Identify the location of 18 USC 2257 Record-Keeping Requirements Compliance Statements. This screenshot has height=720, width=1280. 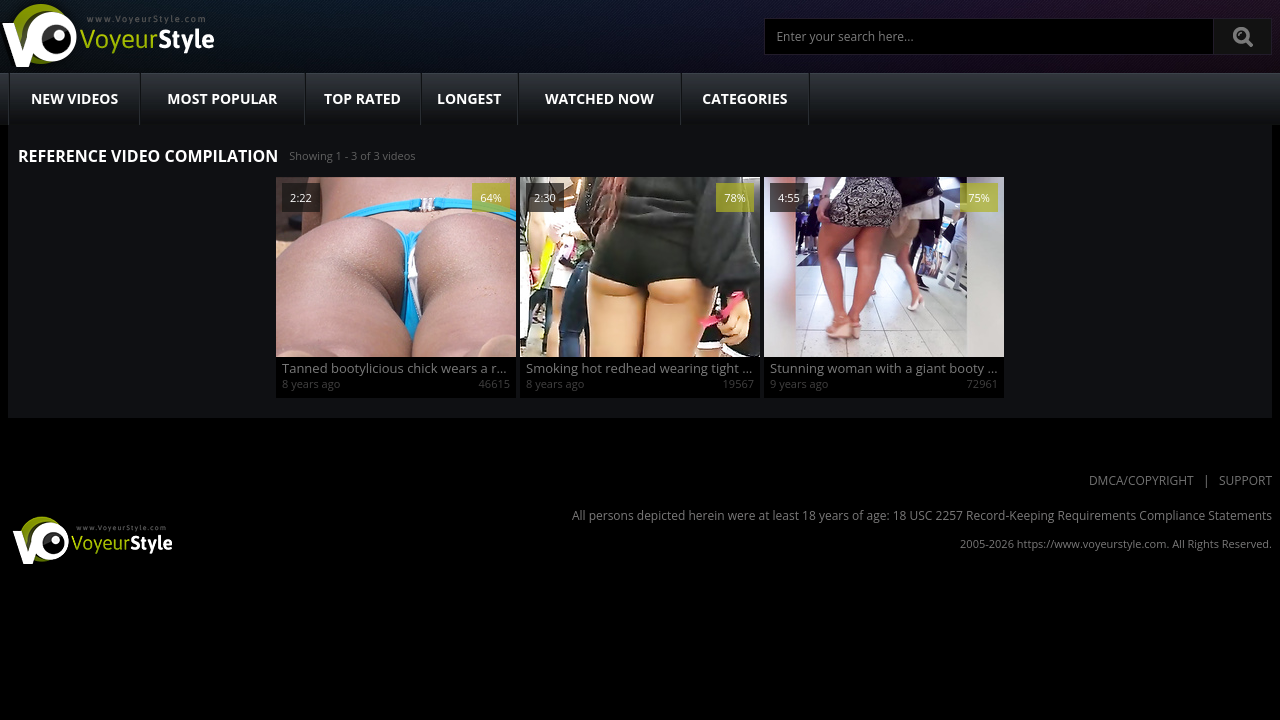
(1082, 515).